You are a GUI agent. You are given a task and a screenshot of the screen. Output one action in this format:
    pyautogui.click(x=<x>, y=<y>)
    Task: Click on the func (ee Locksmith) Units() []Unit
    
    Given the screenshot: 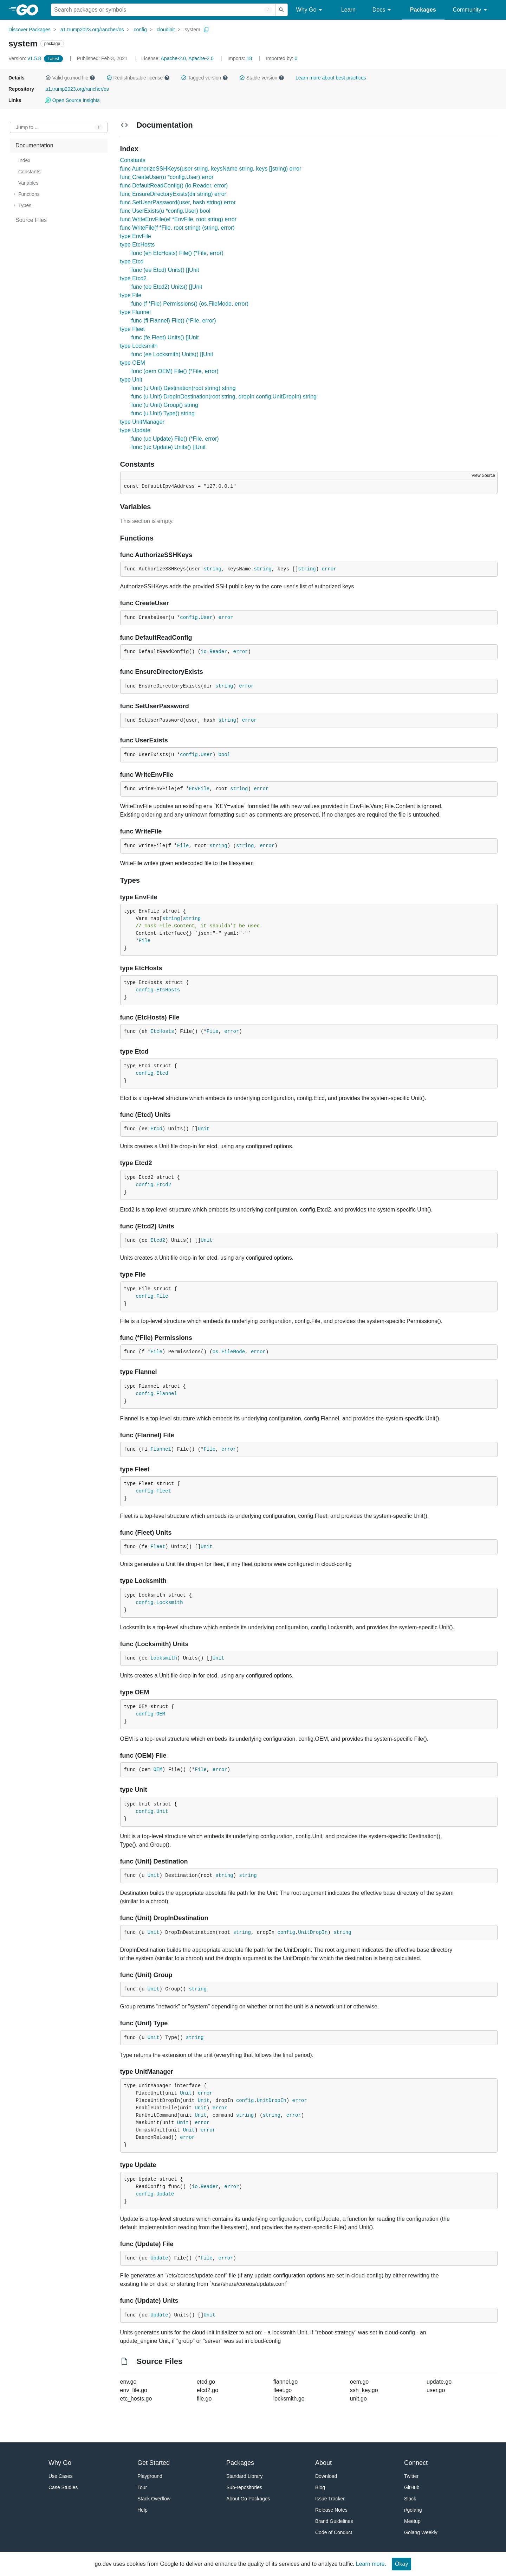 What is the action you would take?
    pyautogui.click(x=172, y=354)
    